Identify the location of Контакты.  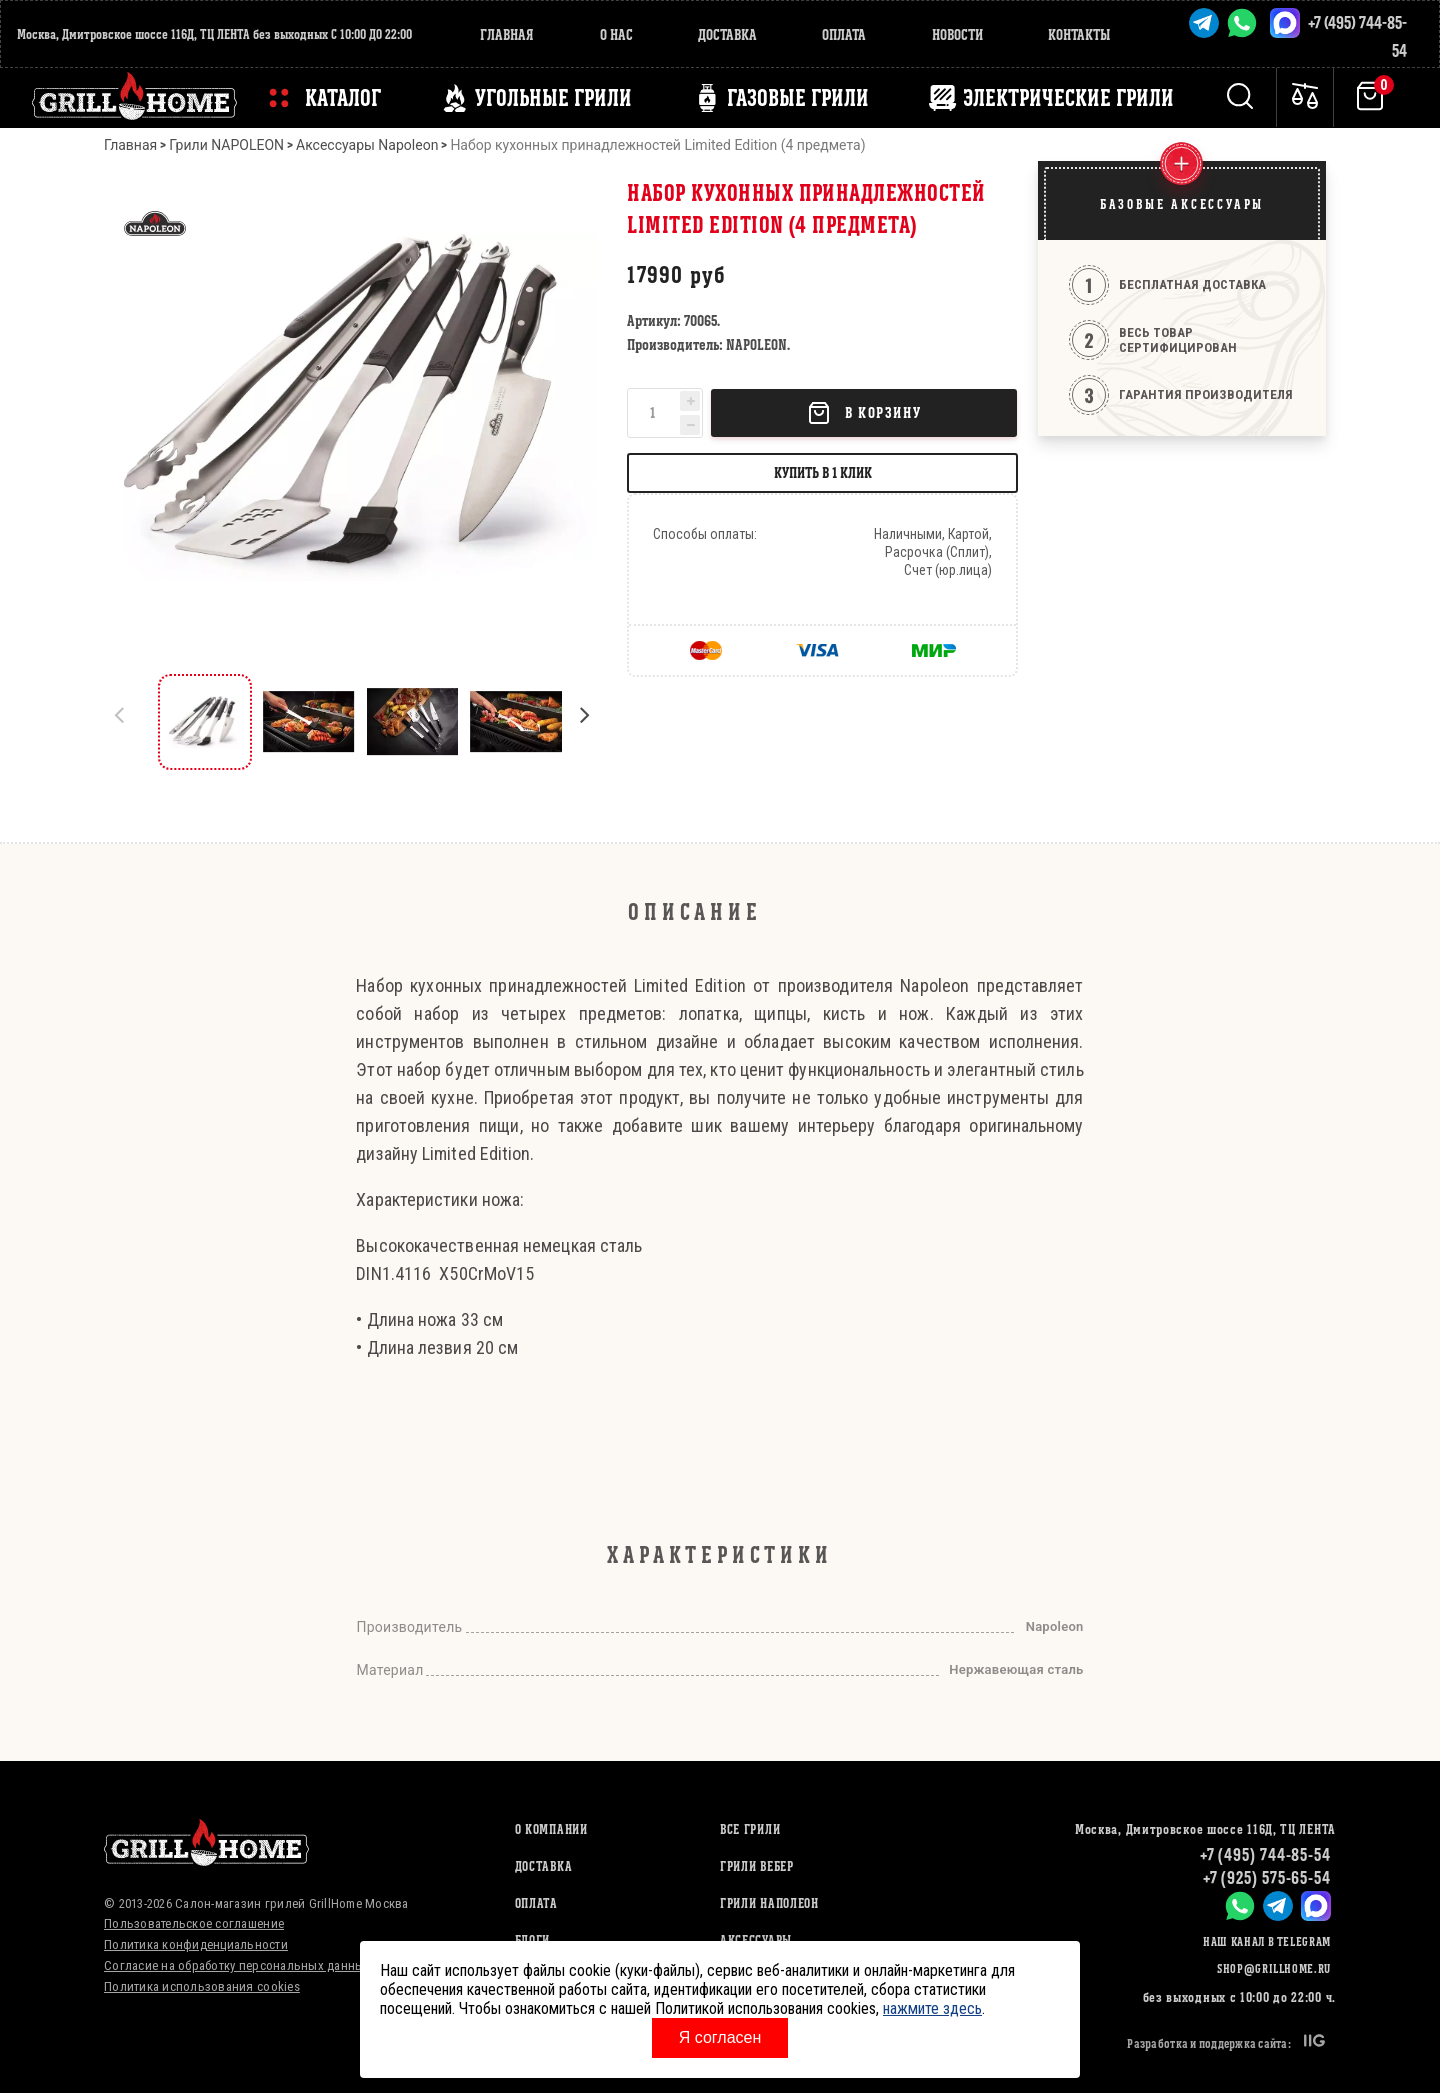
(1079, 34).